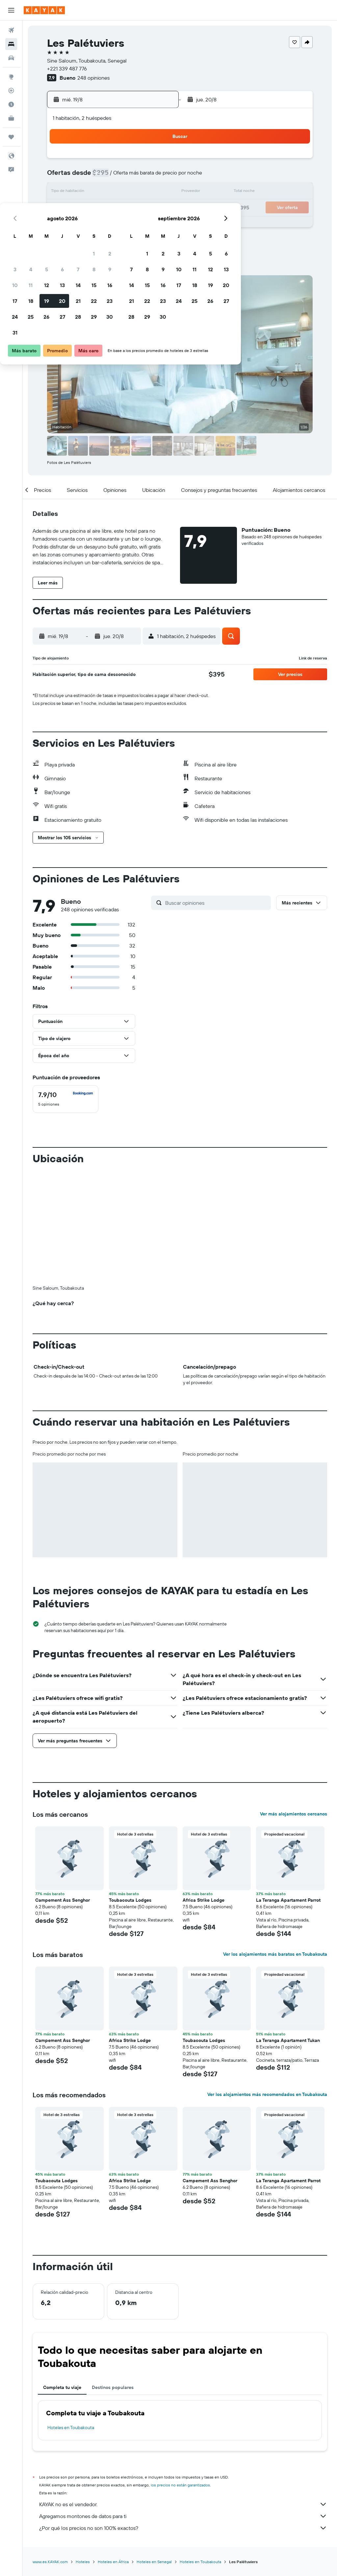 Image resolution: width=337 pixels, height=2576 pixels. I want to click on Hoteles en Toubakouta, so click(70, 2318).